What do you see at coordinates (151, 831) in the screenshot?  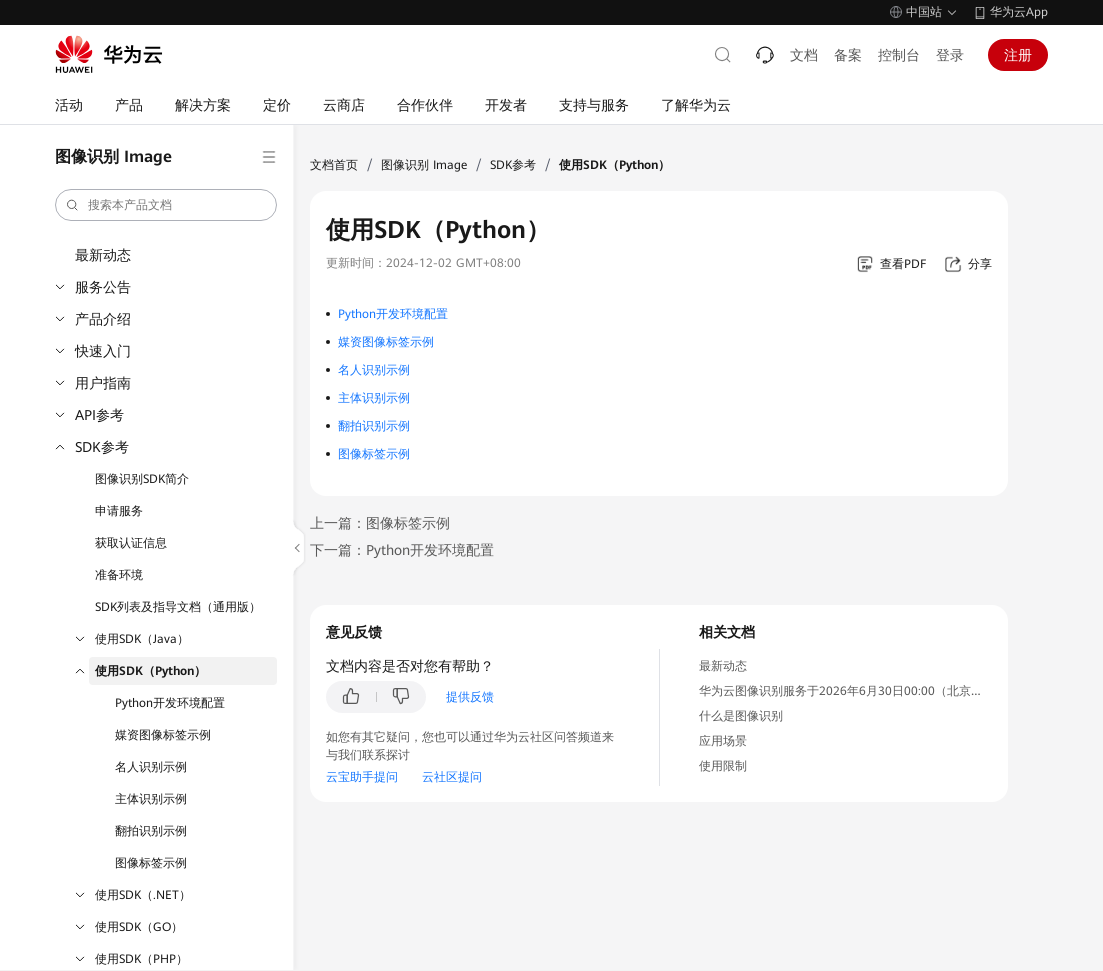 I see `翻拍识别示例` at bounding box center [151, 831].